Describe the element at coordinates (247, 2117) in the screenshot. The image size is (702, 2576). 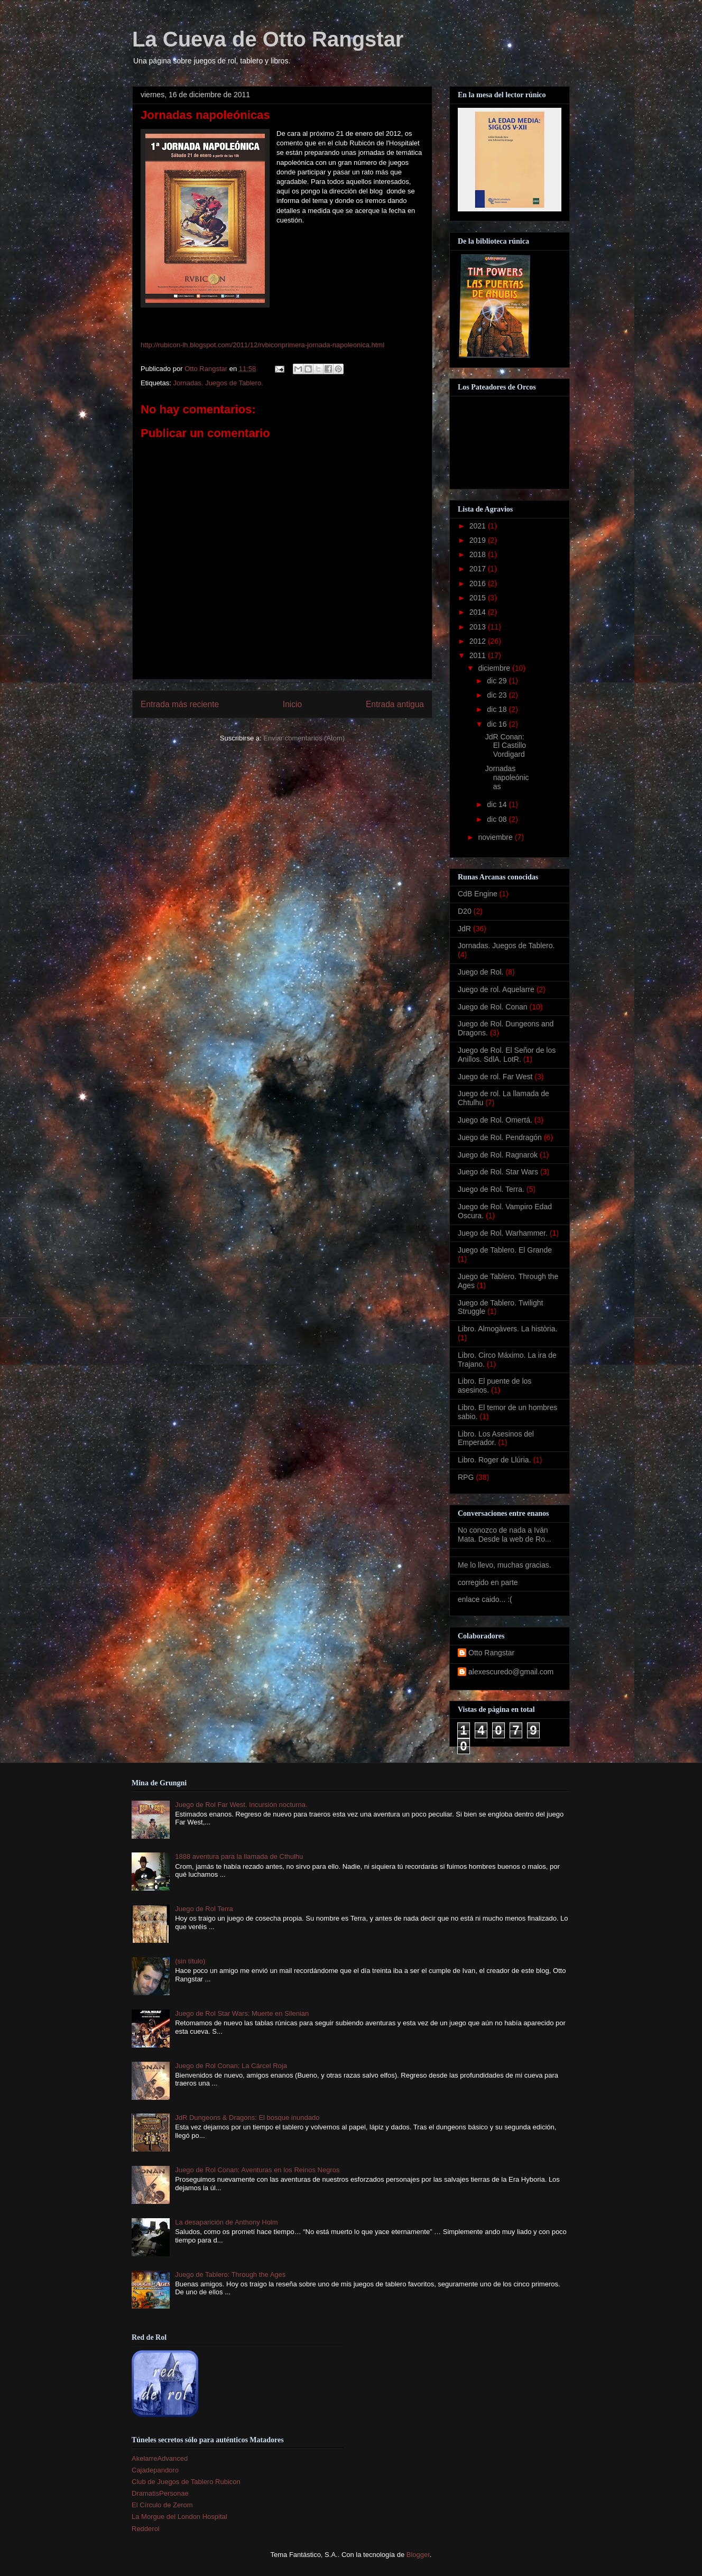
I see `JdR Dungeons & Dragons: El bosque inundado` at that location.